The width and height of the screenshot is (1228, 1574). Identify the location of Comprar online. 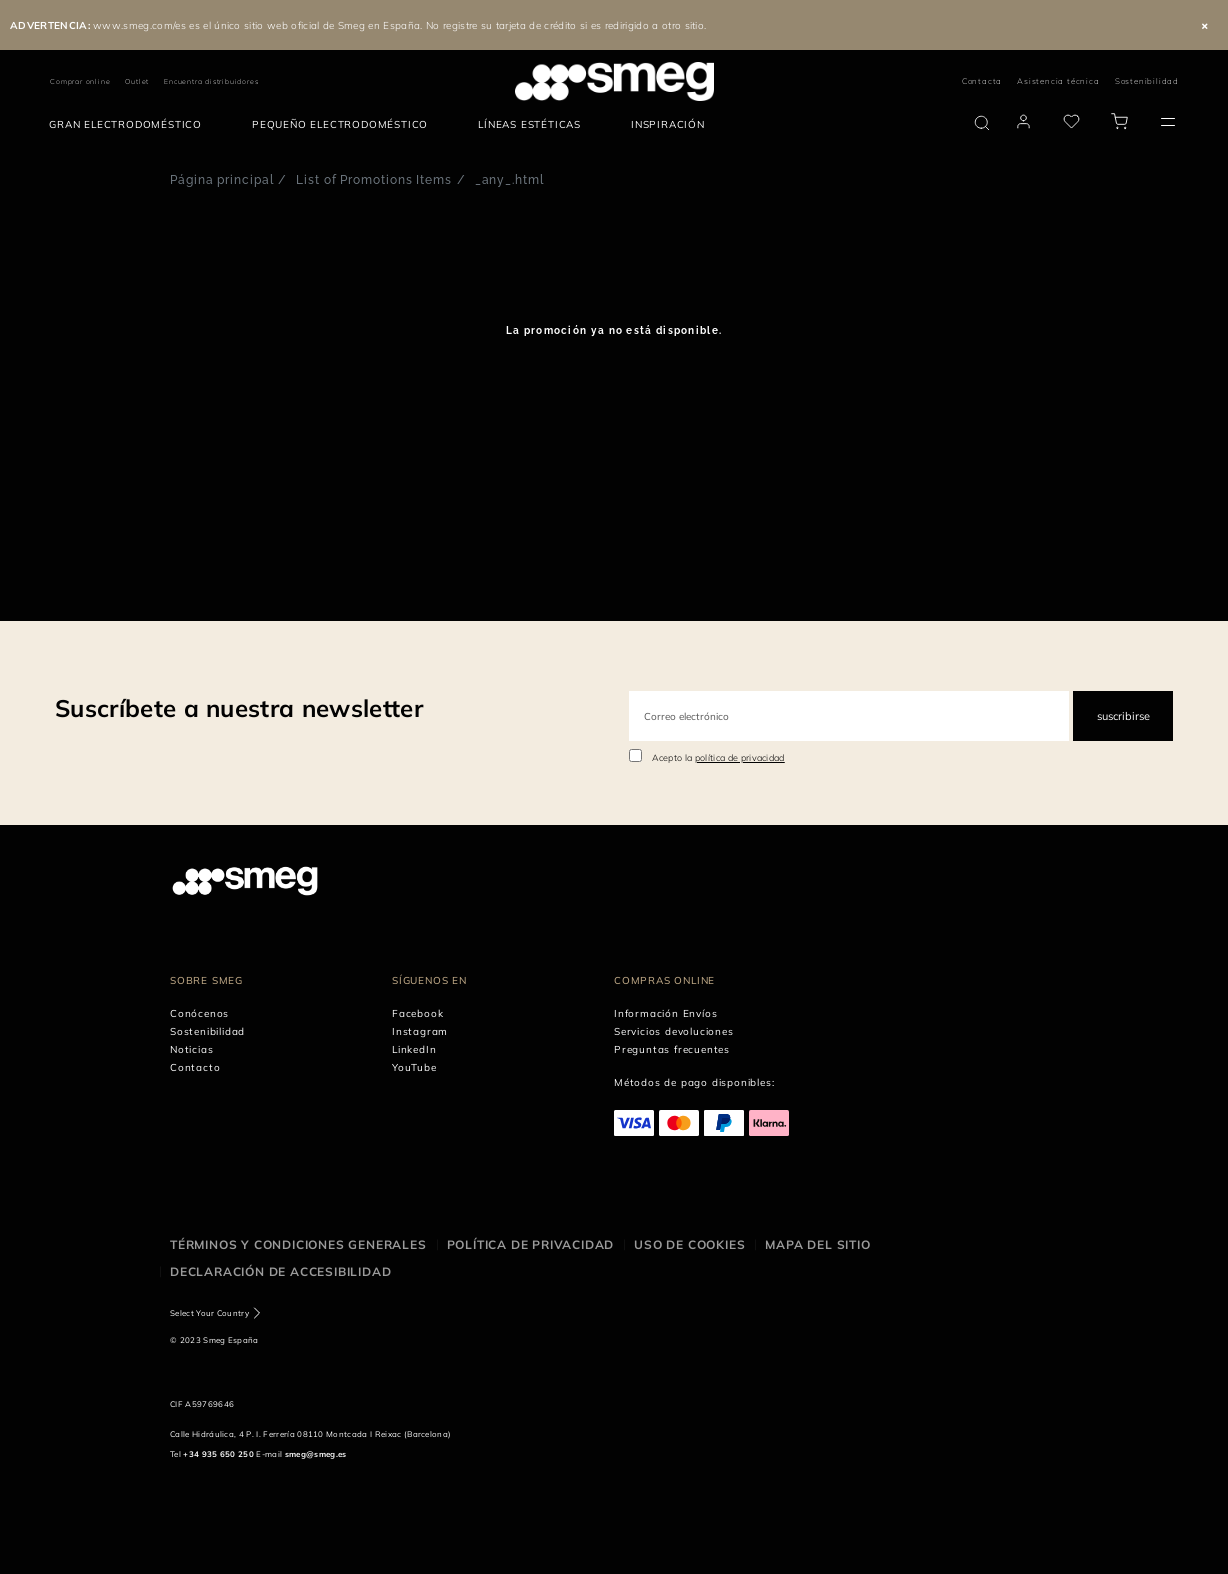
(80, 81).